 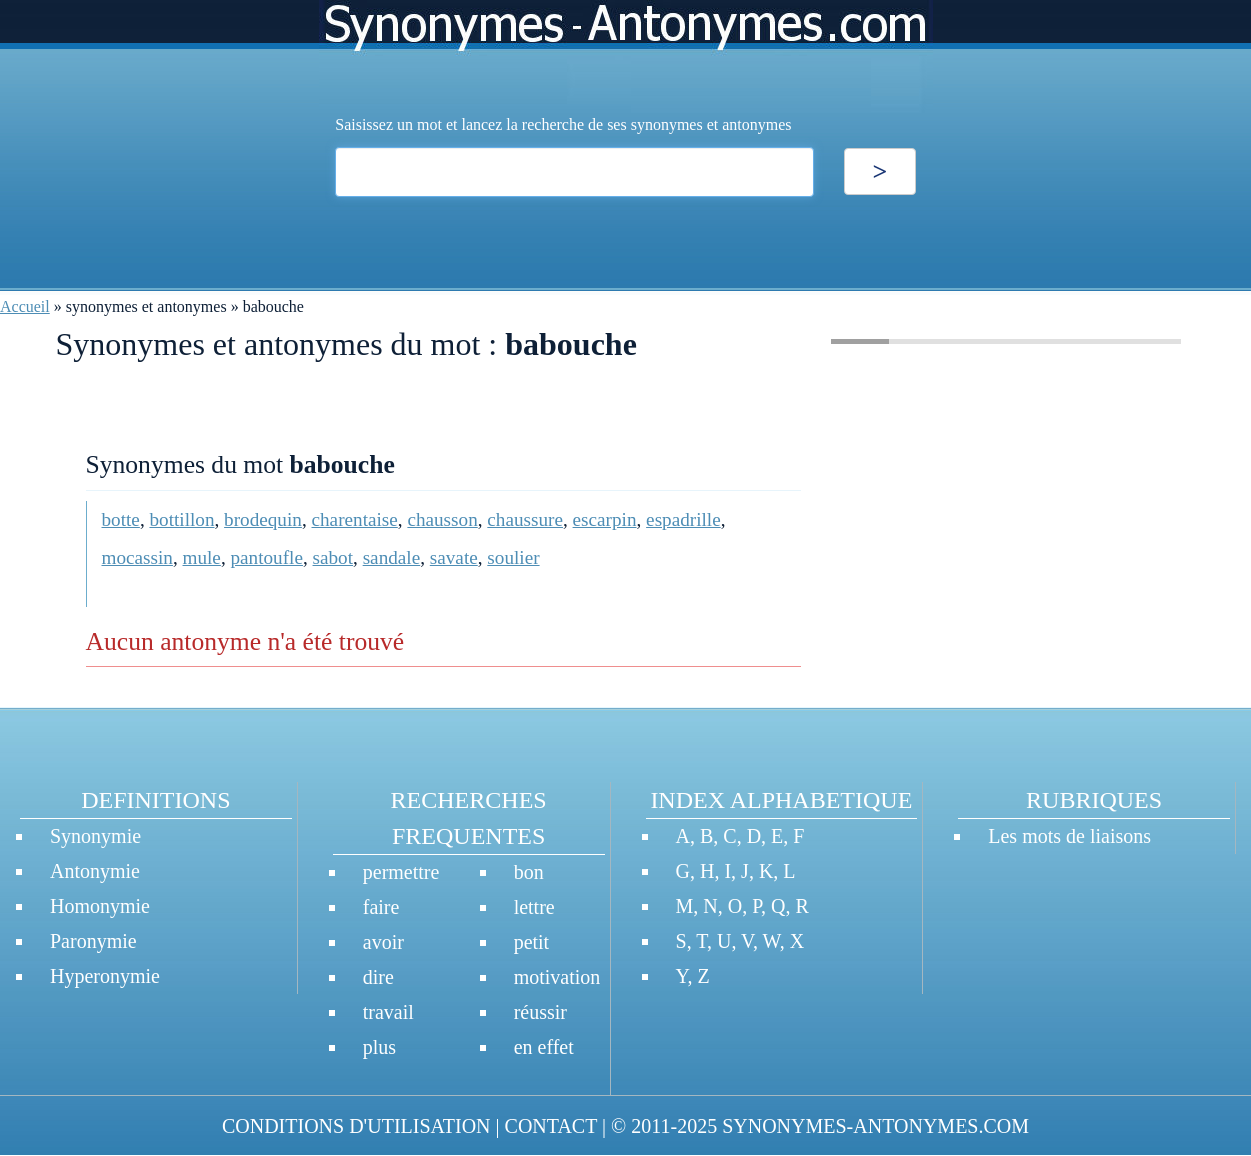 I want to click on soulier, so click(x=513, y=557).